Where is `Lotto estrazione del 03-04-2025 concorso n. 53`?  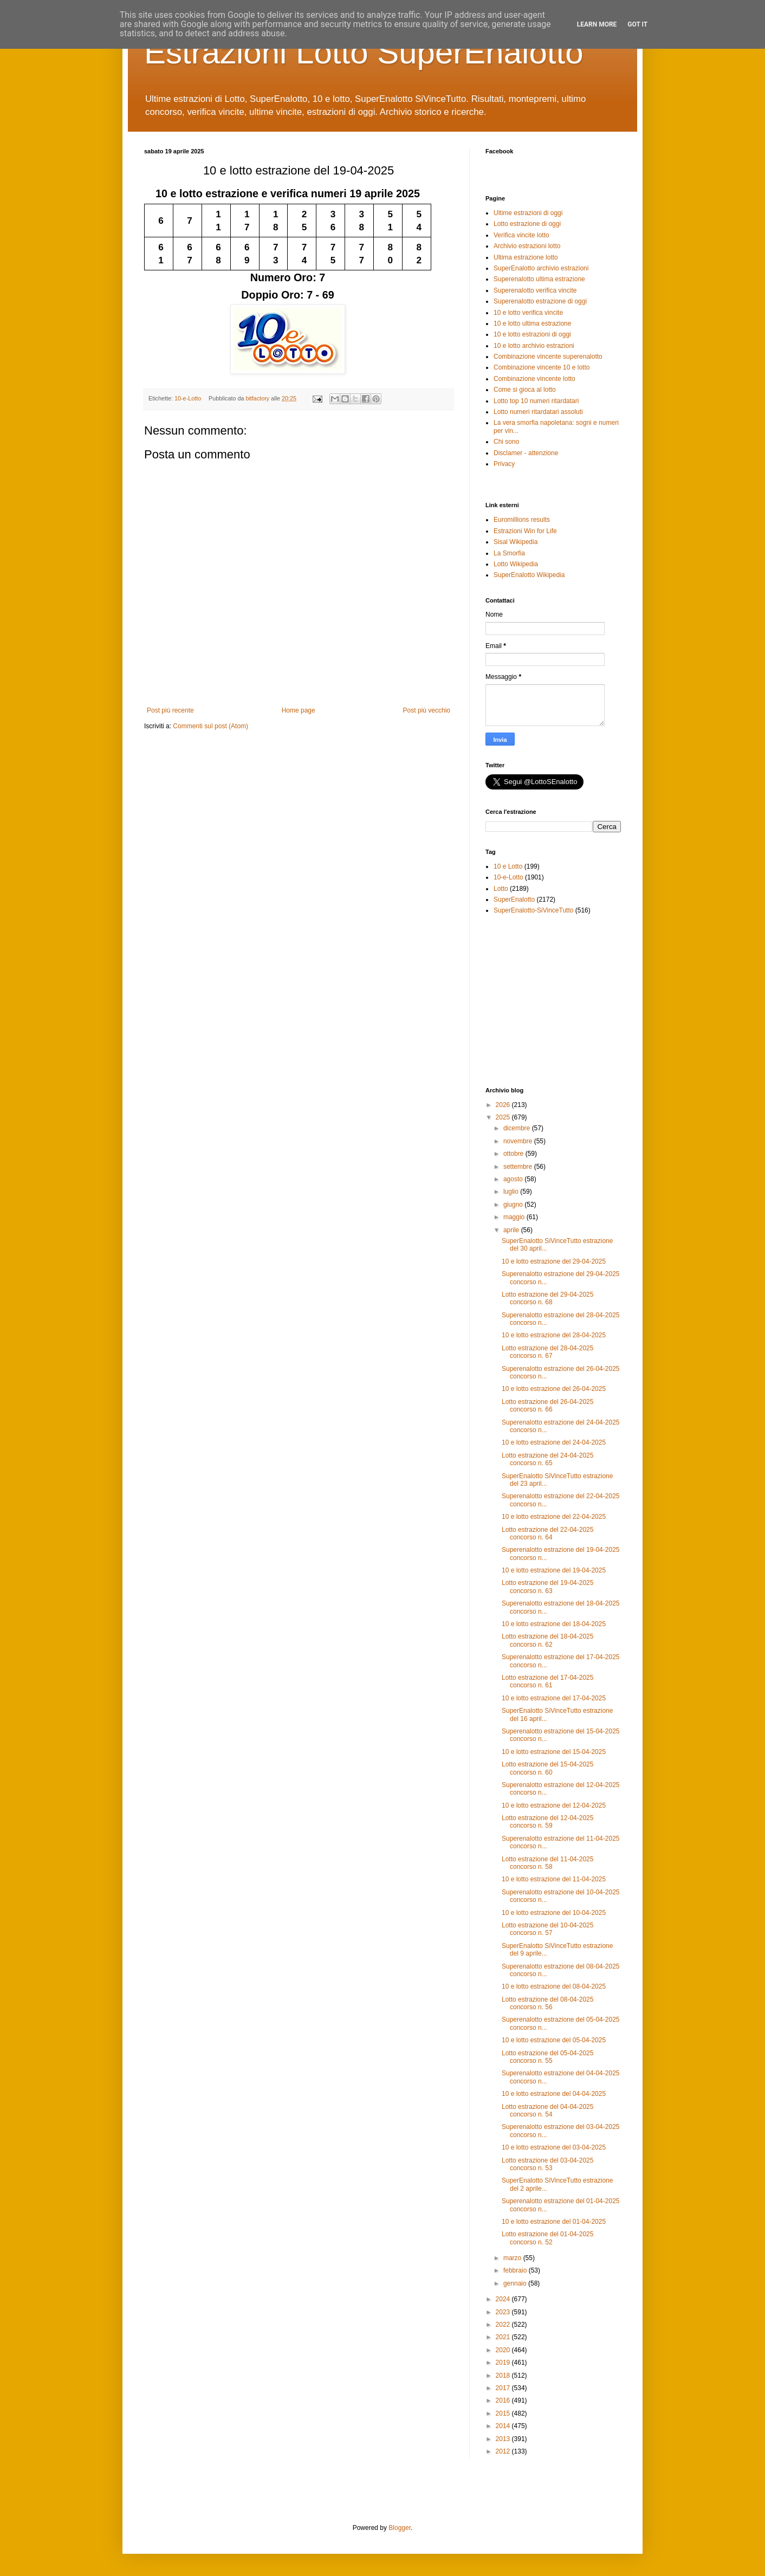 Lotto estrazione del 03-04-2025 concorso n. 53 is located at coordinates (547, 2164).